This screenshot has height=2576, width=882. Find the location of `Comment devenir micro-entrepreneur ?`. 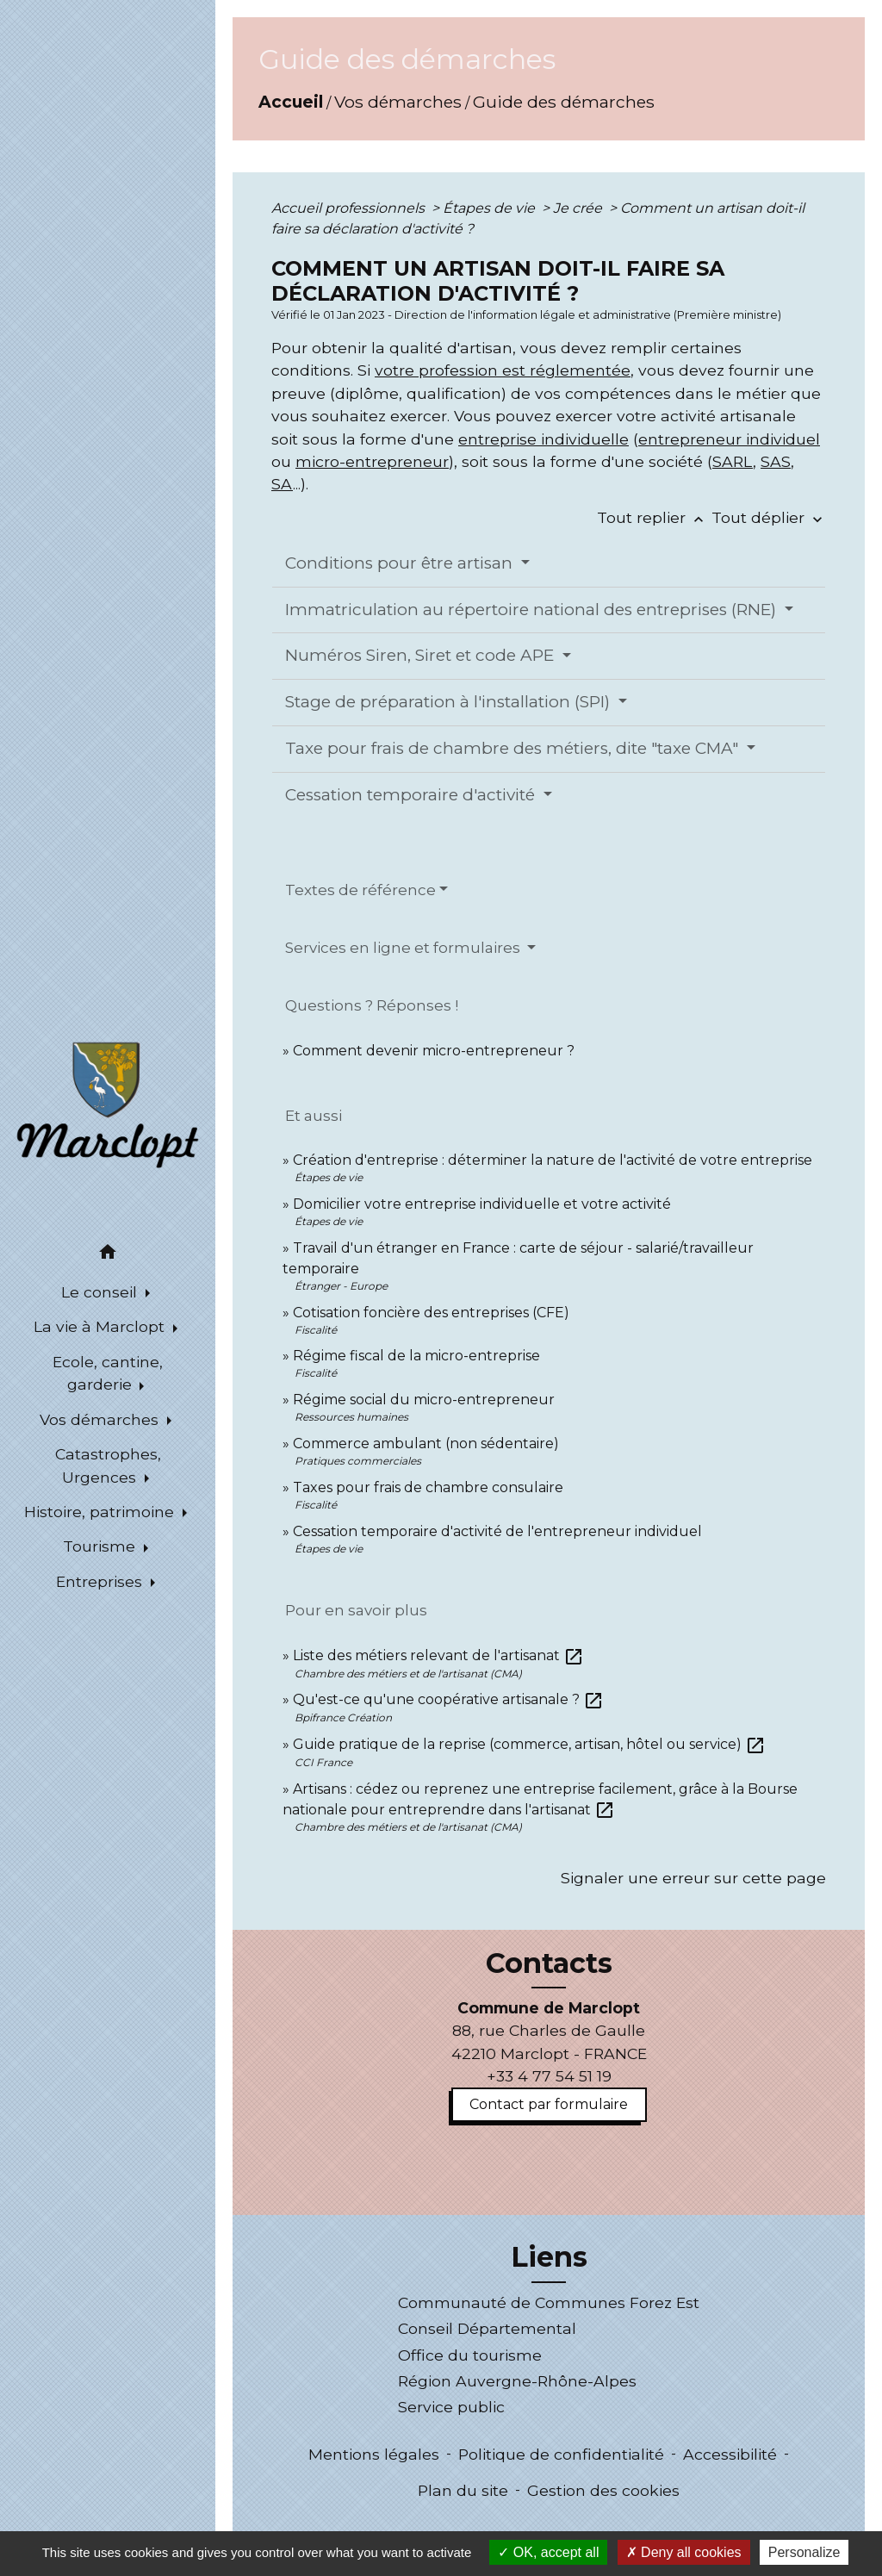

Comment devenir micro-entrepreneur ? is located at coordinates (434, 1050).